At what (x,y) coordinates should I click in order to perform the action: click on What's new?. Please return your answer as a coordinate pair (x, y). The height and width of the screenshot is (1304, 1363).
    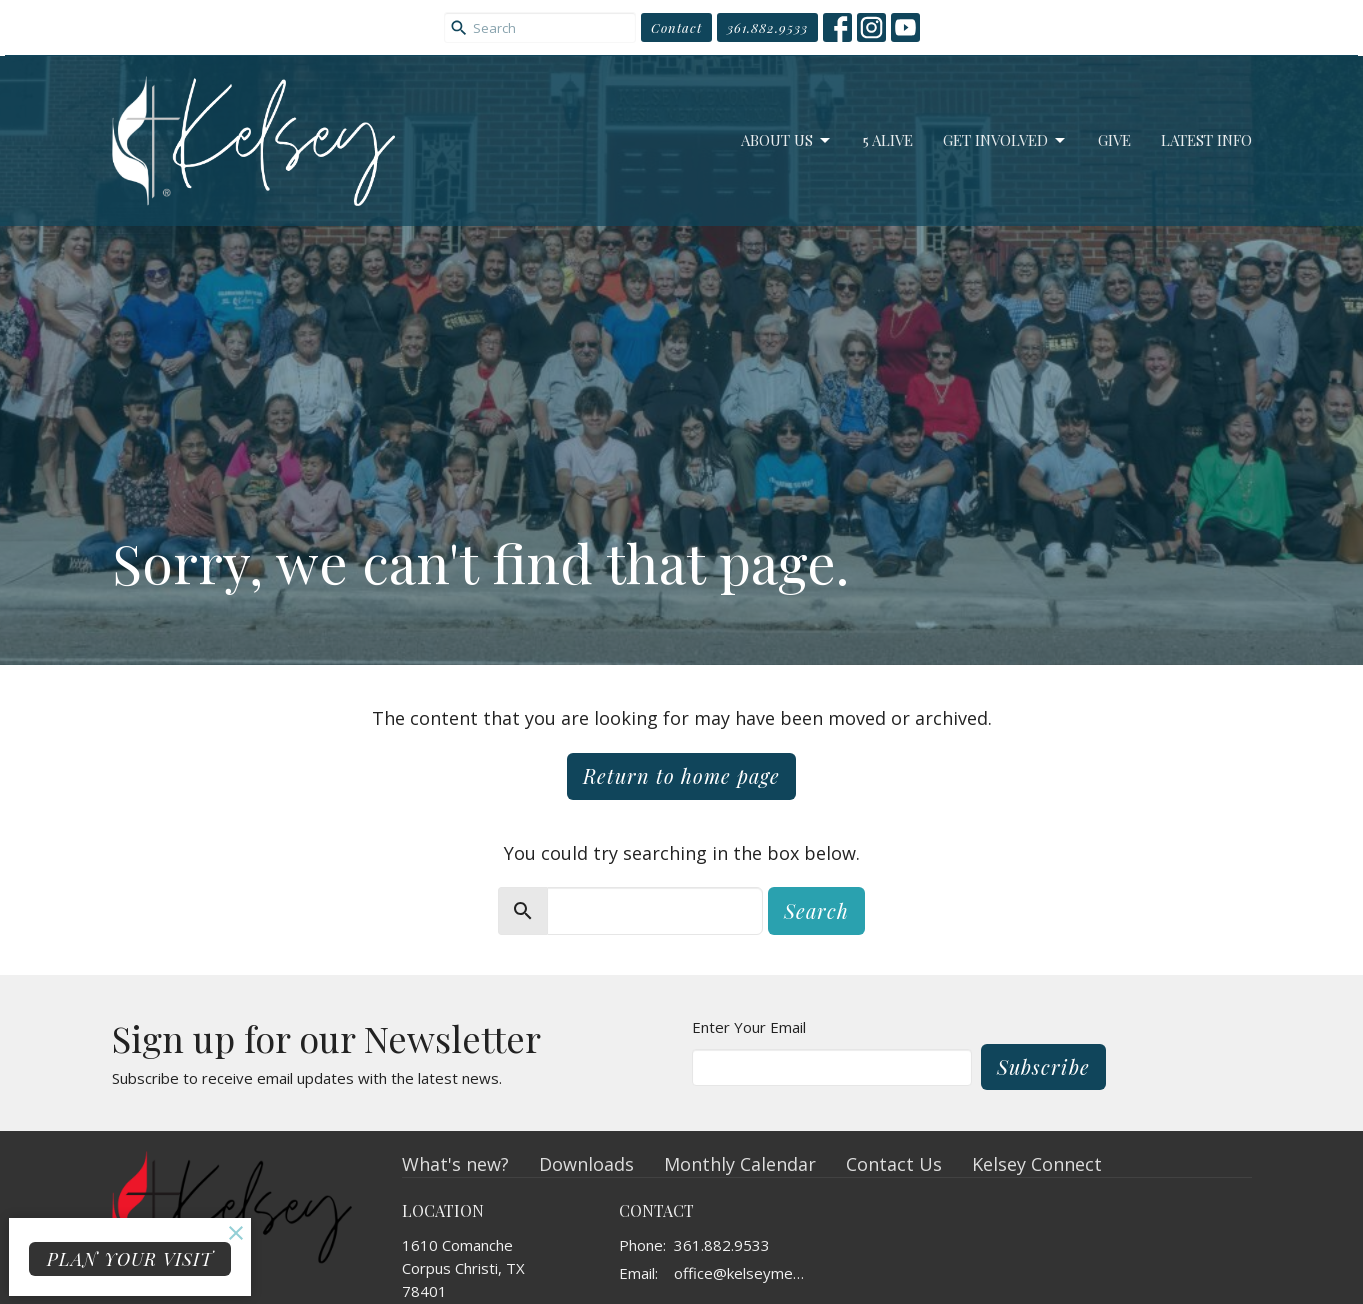
    Looking at the image, I should click on (455, 1164).